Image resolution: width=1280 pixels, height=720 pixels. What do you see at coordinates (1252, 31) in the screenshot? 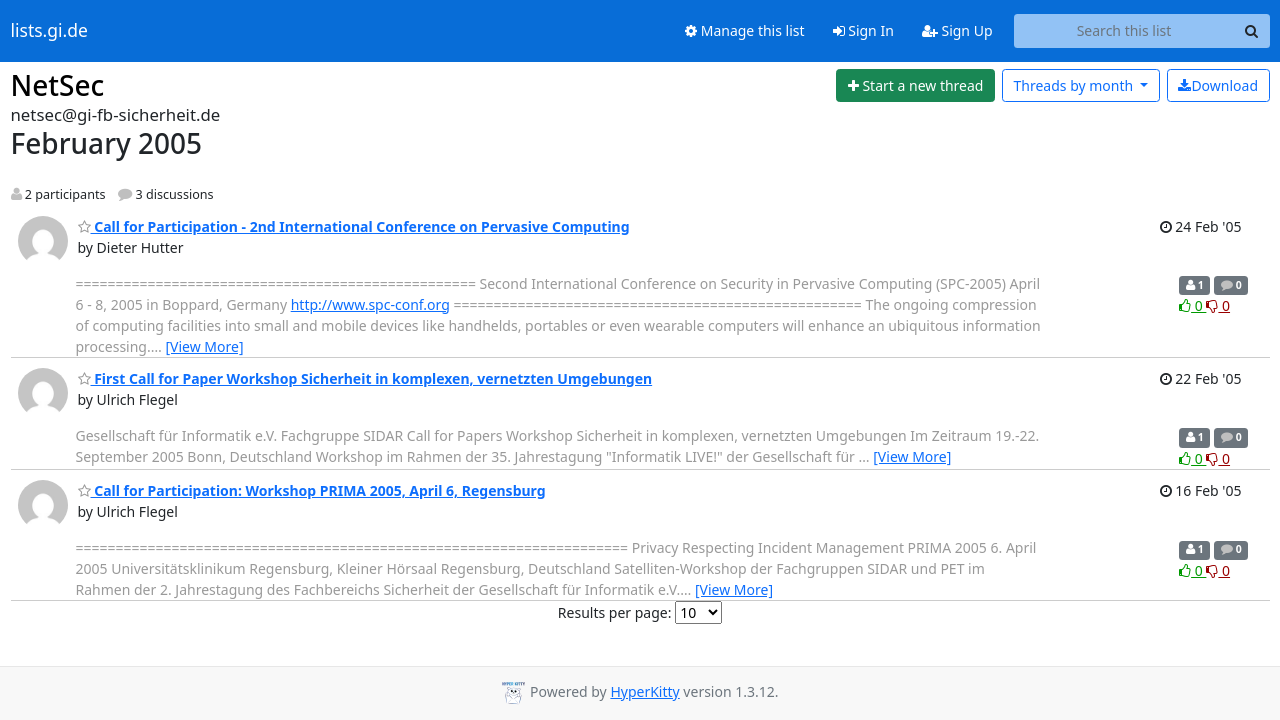
I see `[Search]` at bounding box center [1252, 31].